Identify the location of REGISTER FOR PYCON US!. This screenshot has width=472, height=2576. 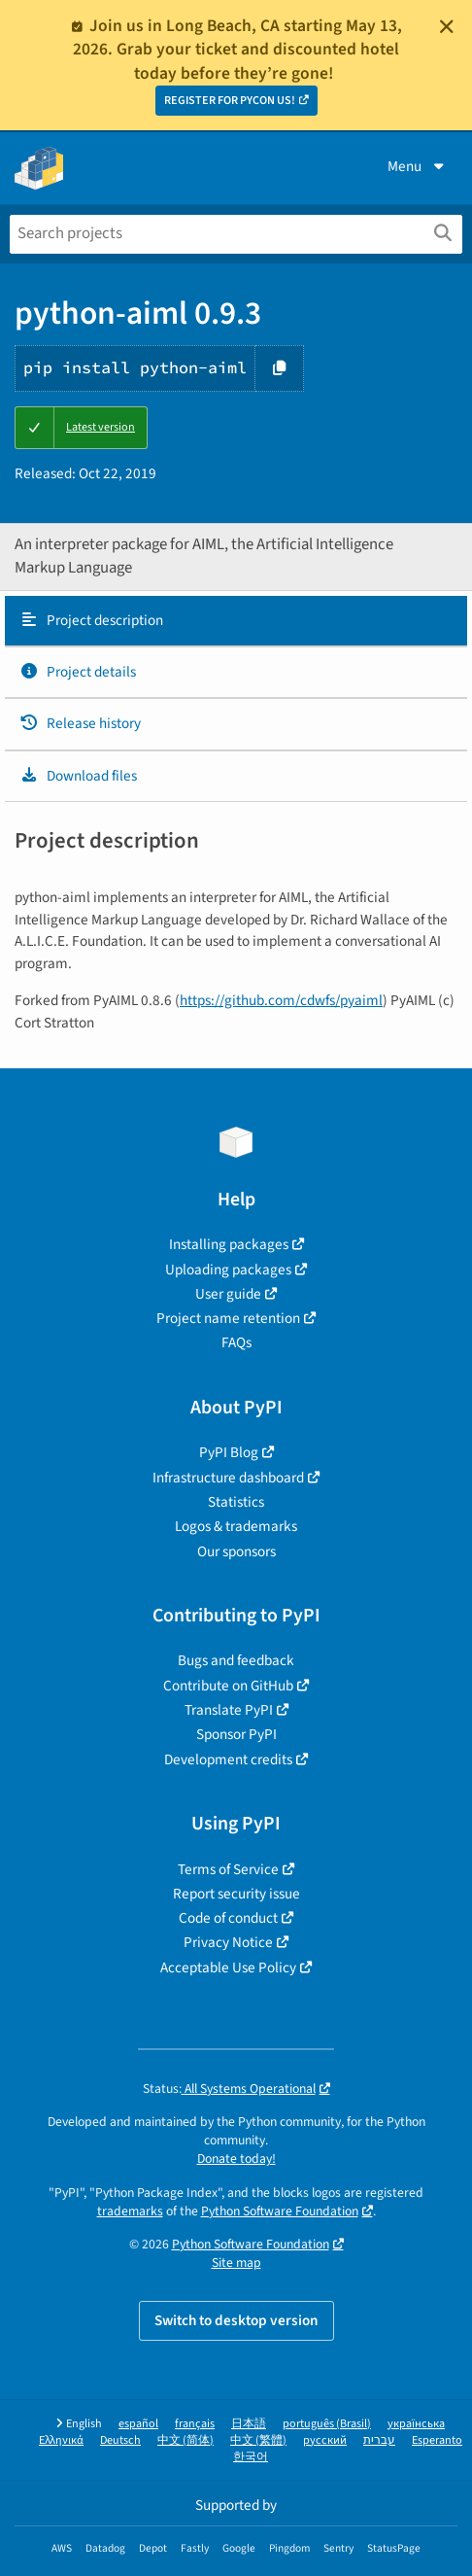
(229, 100).